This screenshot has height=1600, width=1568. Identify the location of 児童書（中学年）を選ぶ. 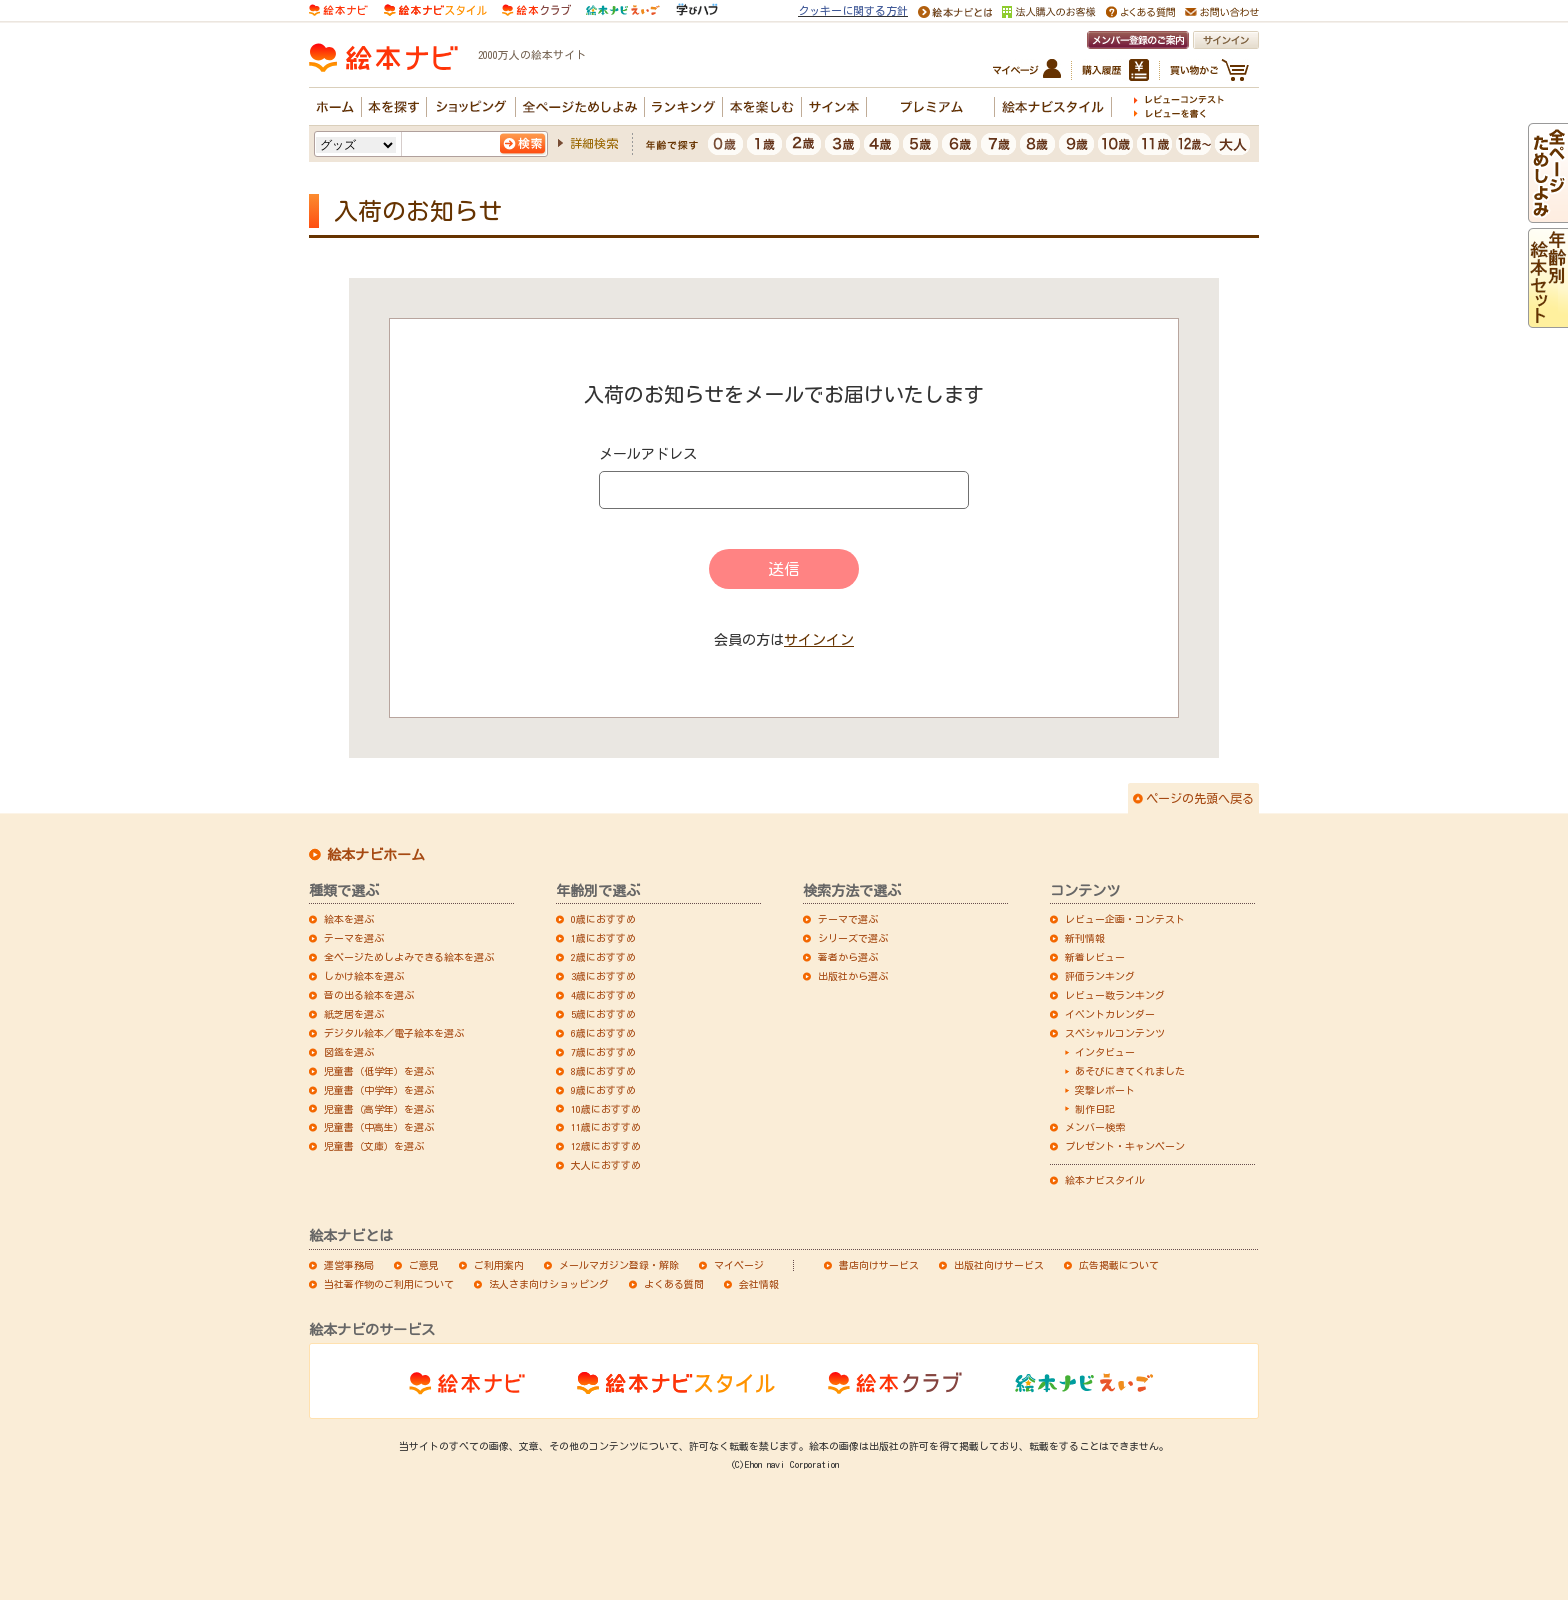
(379, 1090).